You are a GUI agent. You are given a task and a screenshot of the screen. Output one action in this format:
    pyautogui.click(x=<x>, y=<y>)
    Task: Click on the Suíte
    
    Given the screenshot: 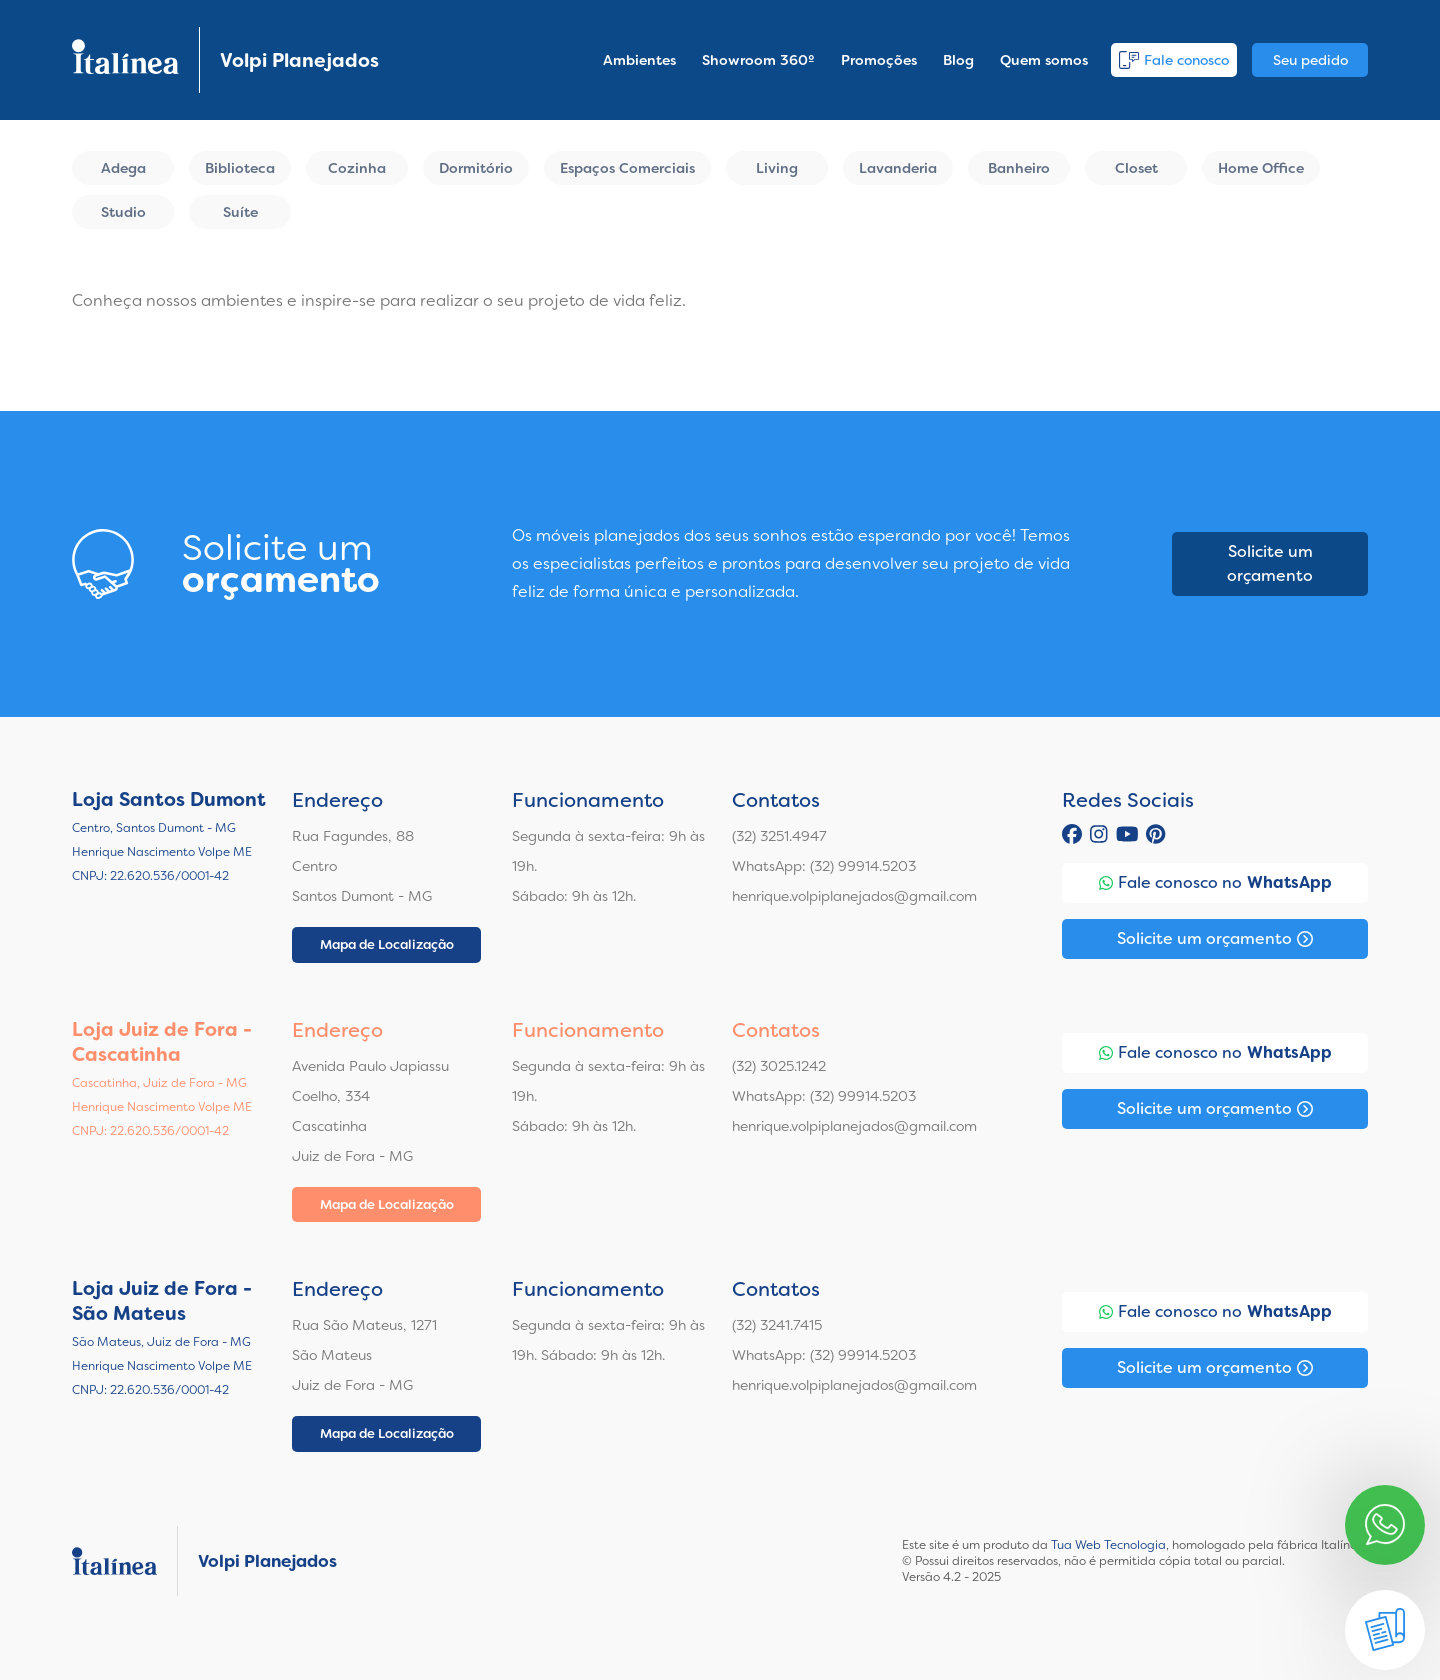 What is the action you would take?
    pyautogui.click(x=240, y=212)
    